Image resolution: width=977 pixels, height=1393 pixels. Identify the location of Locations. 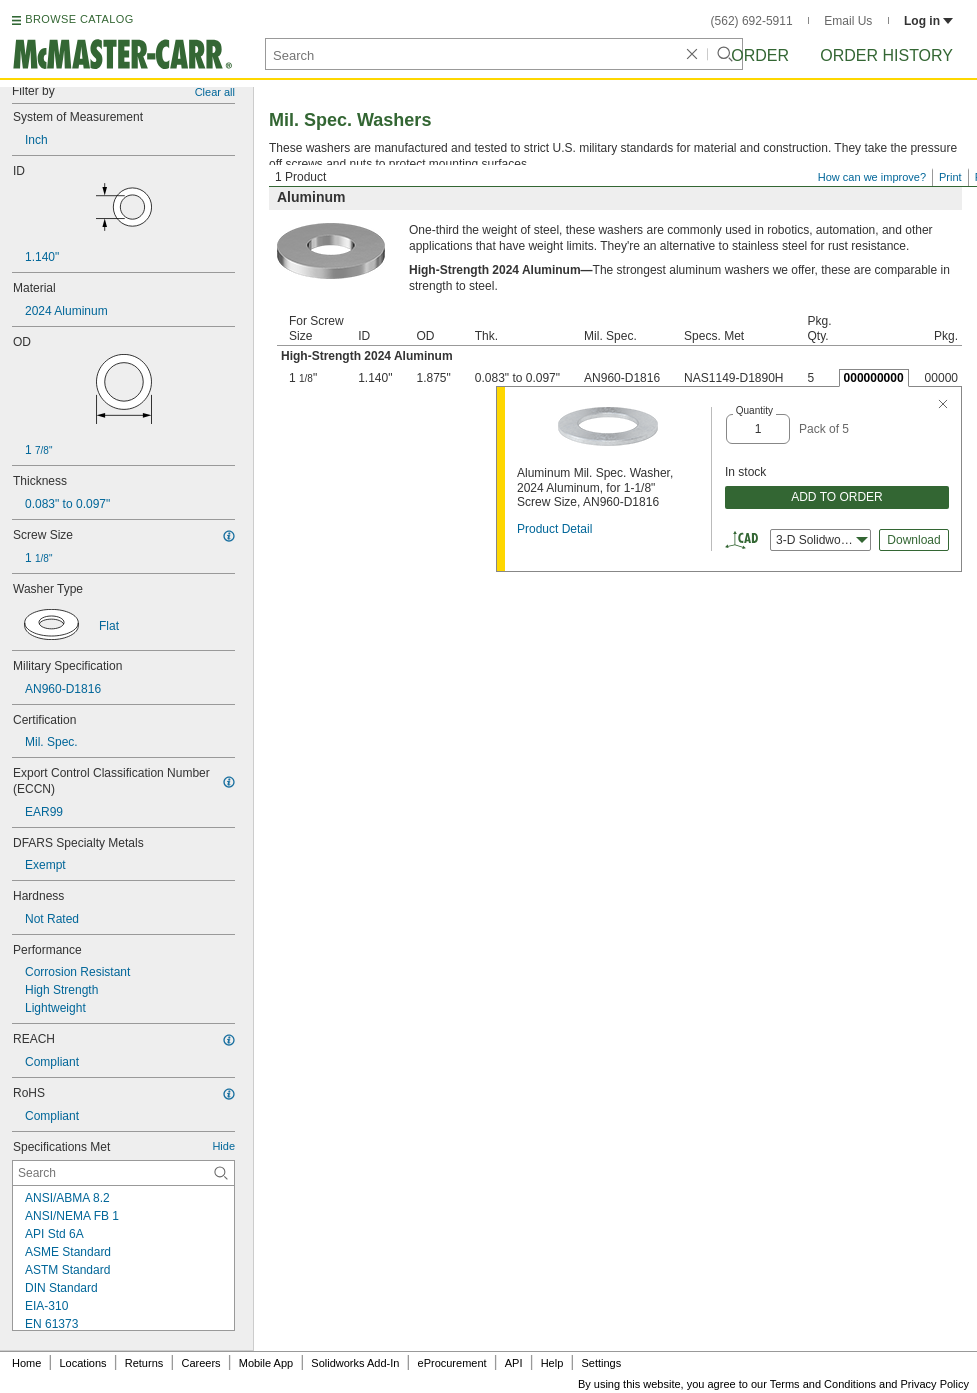
(83, 1363).